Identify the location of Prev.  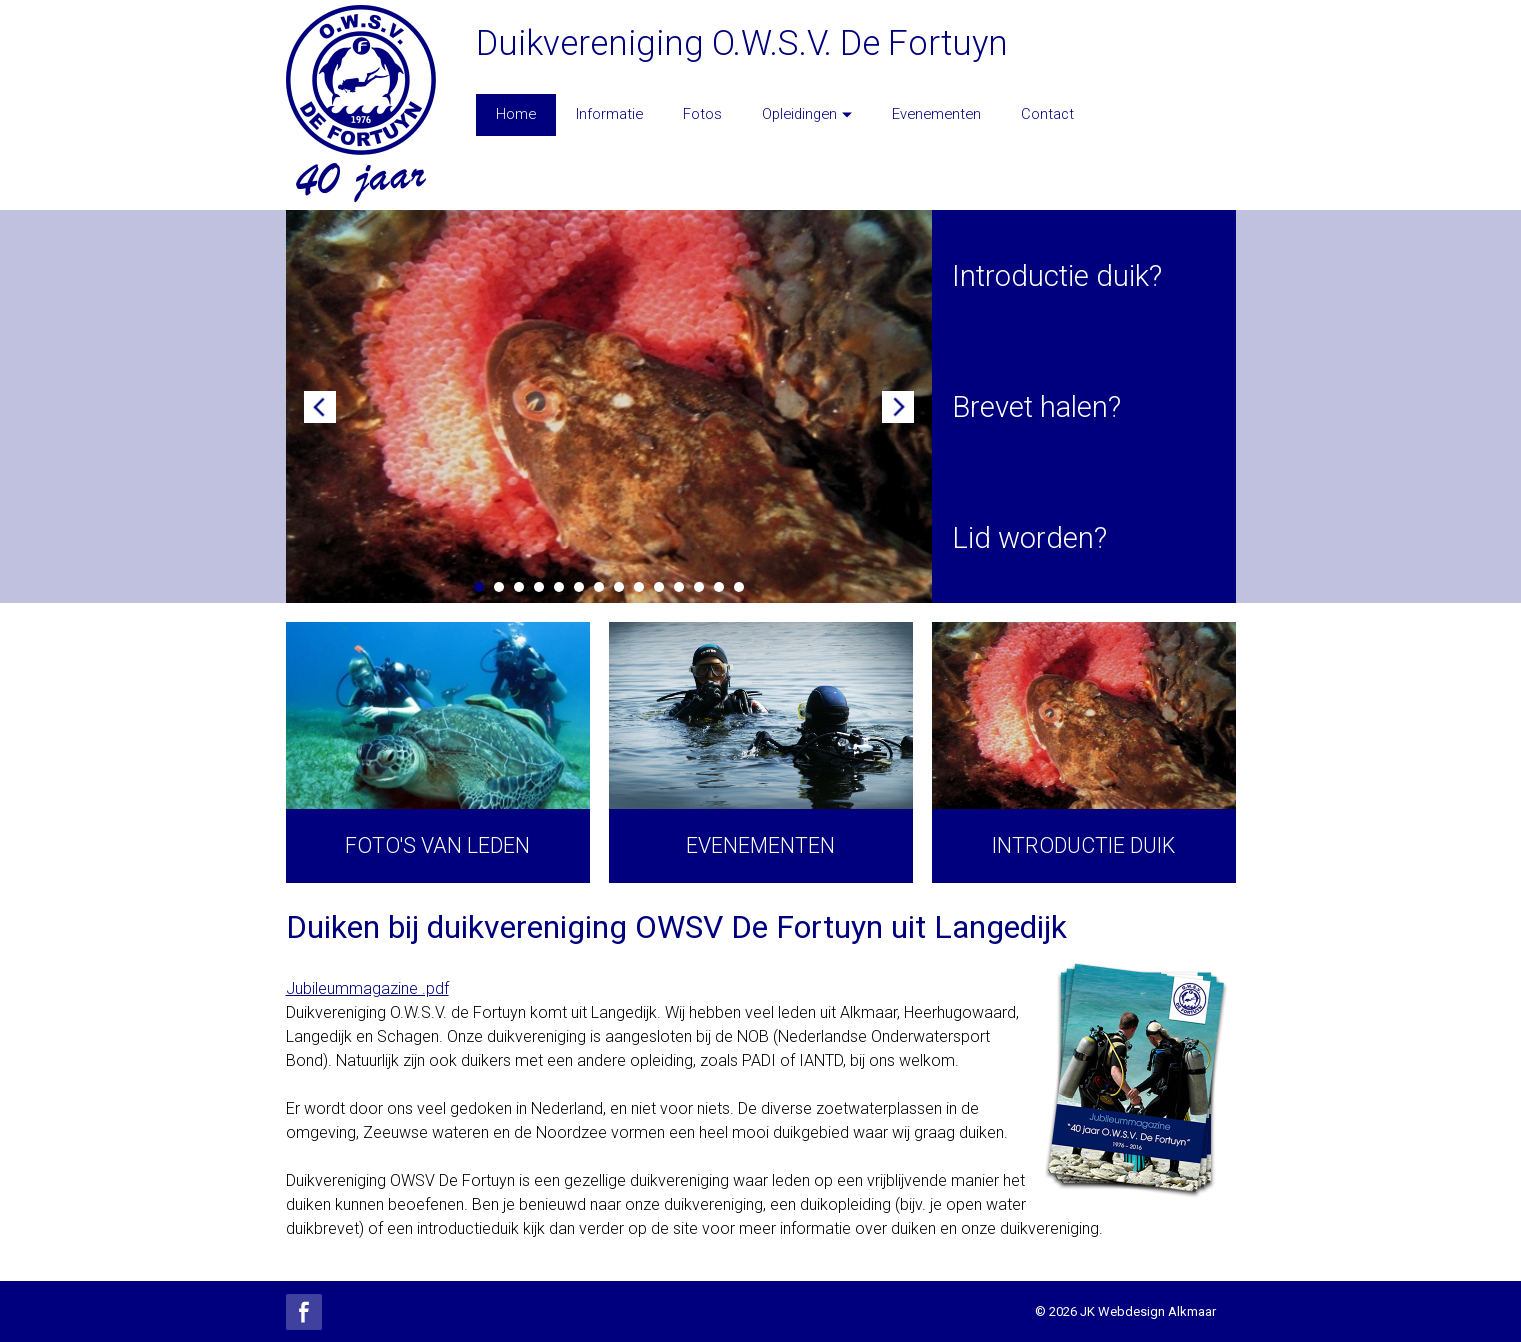
(320, 407).